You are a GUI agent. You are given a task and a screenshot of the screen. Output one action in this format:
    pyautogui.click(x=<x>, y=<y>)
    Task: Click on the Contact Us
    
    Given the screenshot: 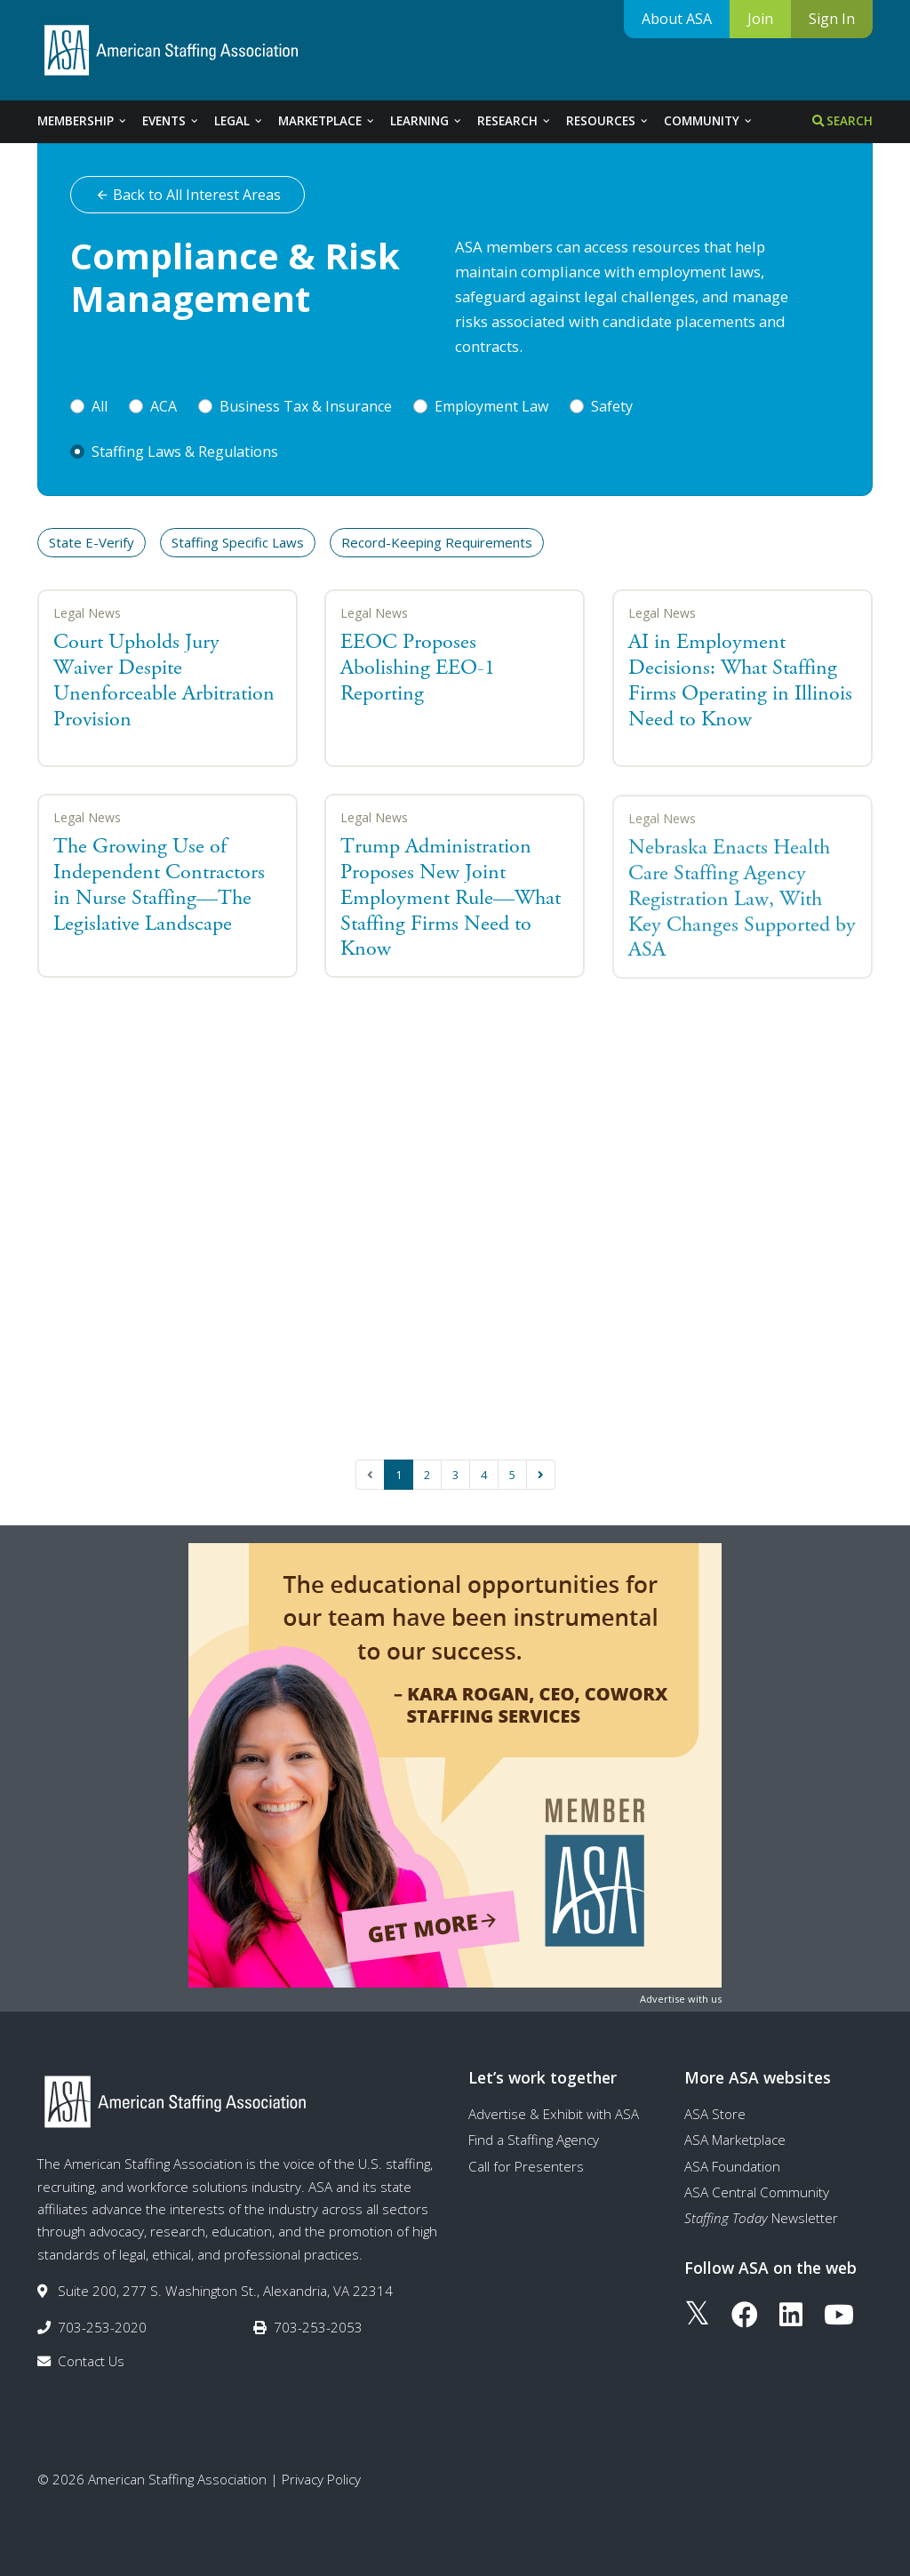 What is the action you would take?
    pyautogui.click(x=91, y=2361)
    